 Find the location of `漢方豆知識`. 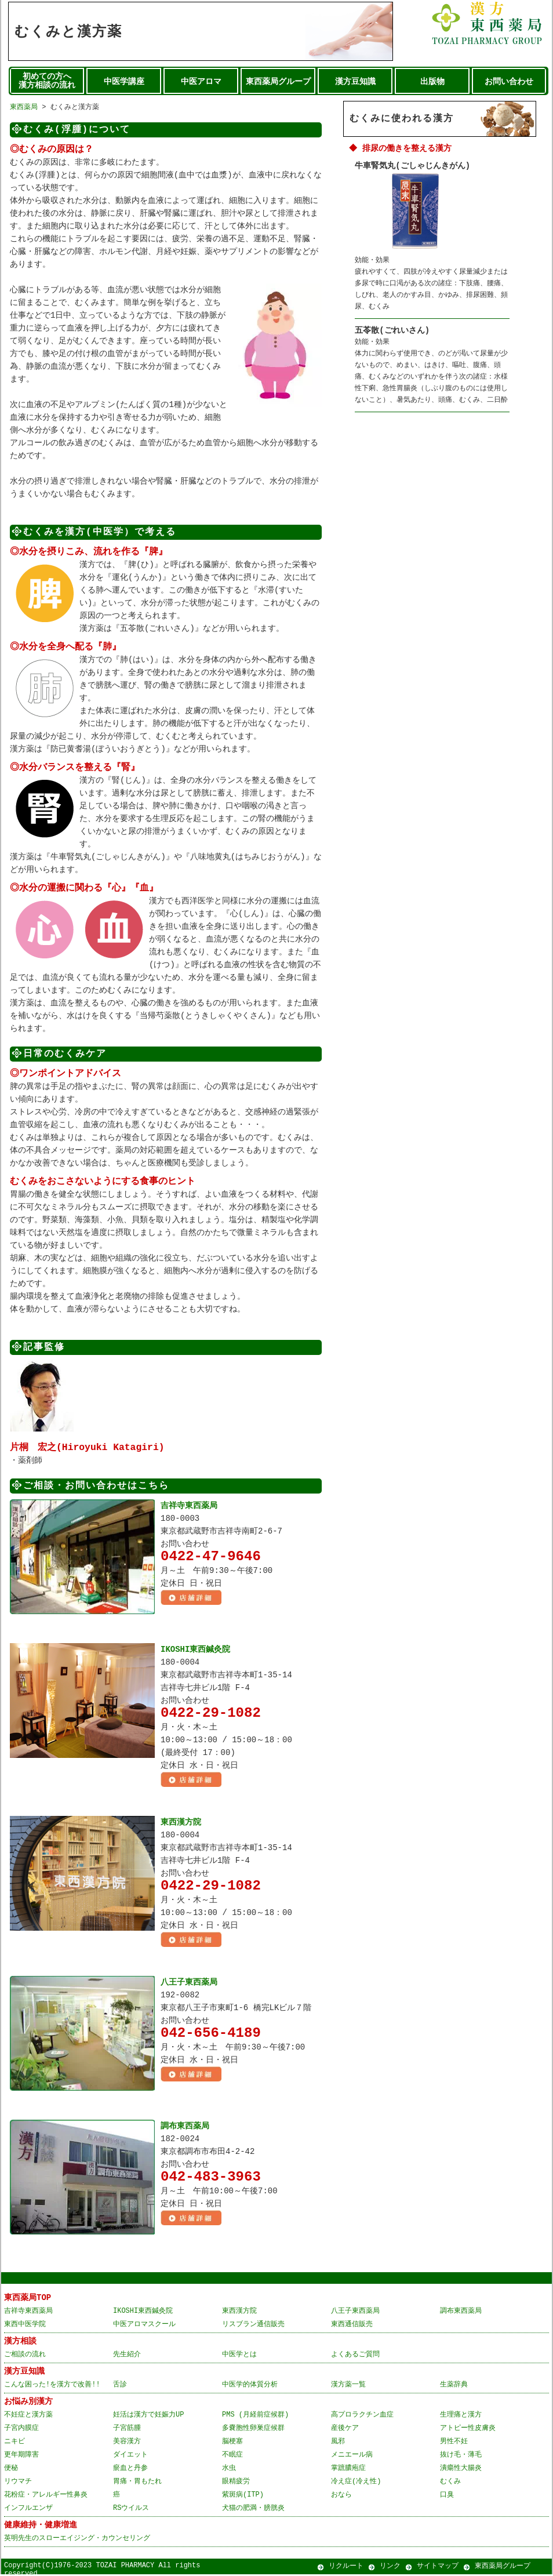

漢方豆知識 is located at coordinates (355, 82).